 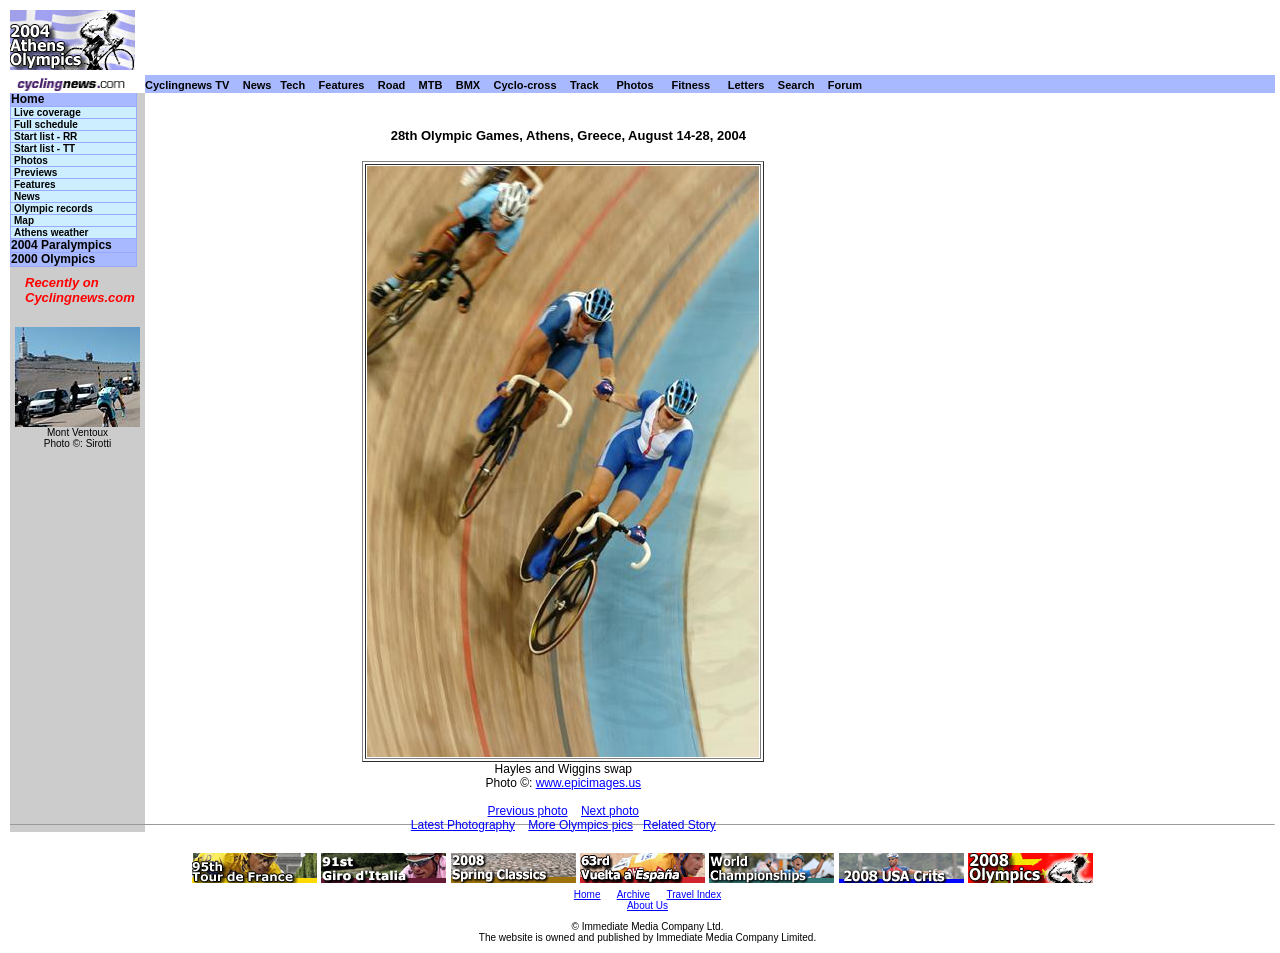 What do you see at coordinates (633, 894) in the screenshot?
I see `Archive` at bounding box center [633, 894].